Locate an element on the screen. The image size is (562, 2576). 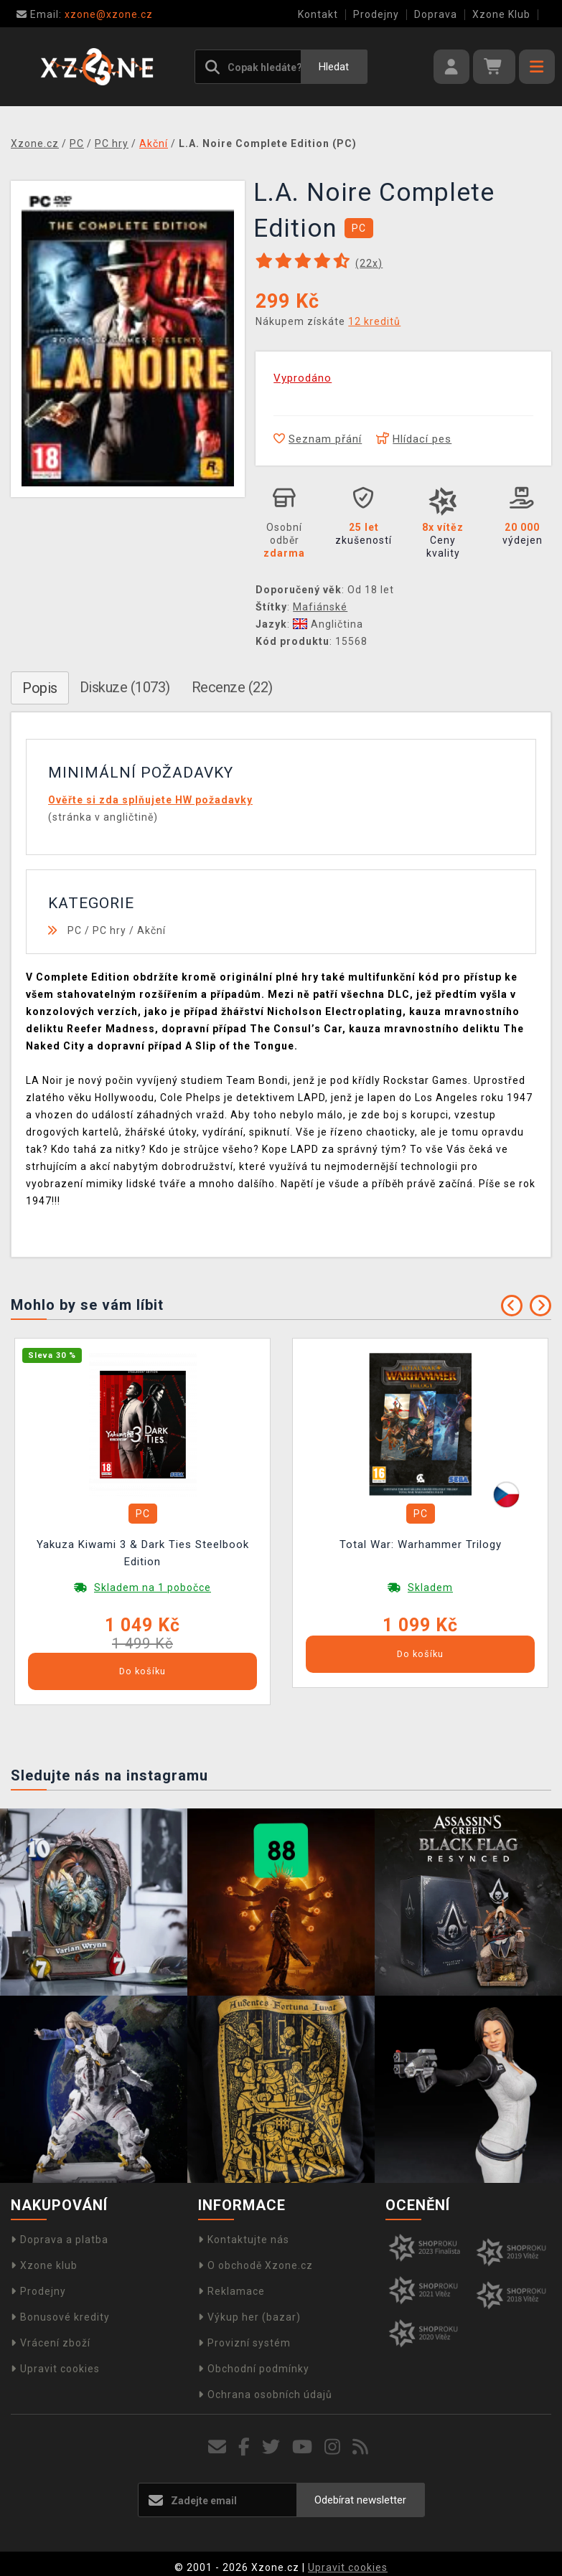
xzone@xzone.cz is located at coordinates (85, 14).